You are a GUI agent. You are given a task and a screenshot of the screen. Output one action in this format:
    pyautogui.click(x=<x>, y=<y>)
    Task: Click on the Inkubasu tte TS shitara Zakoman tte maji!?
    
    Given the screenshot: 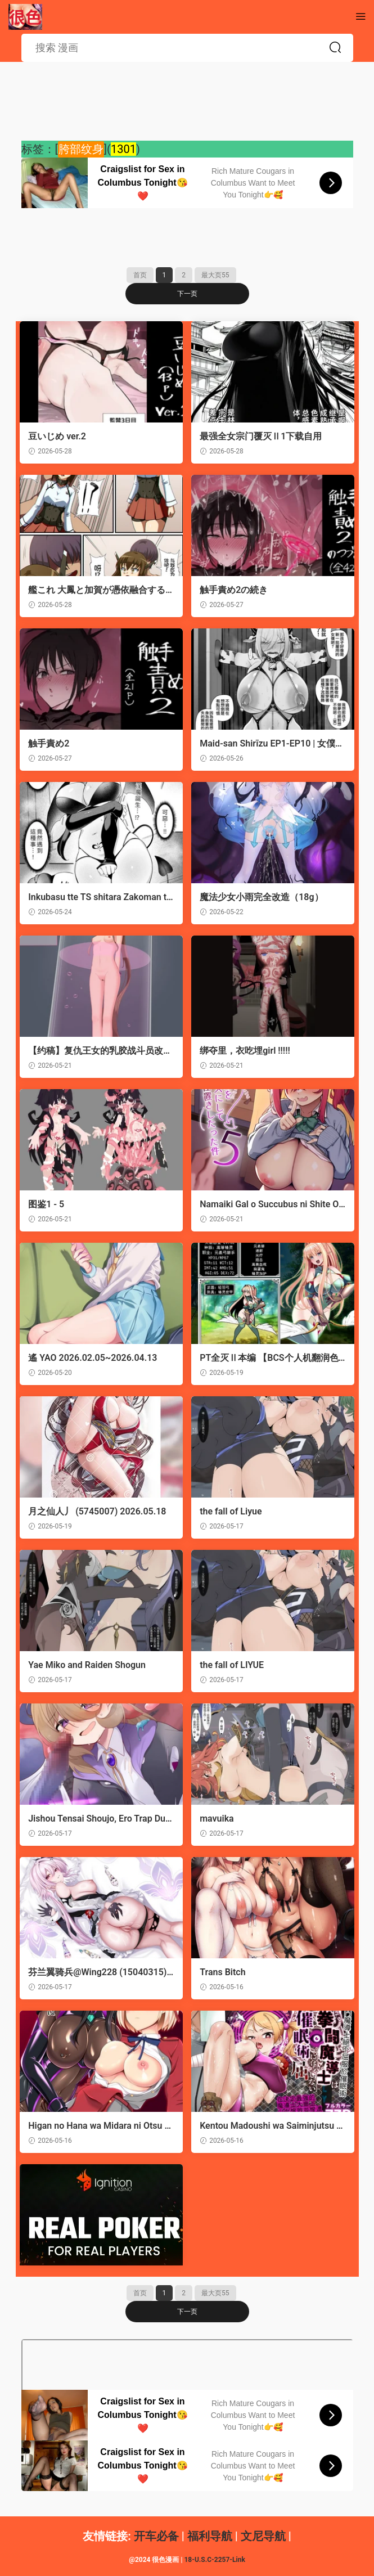 What is the action you would take?
    pyautogui.click(x=100, y=897)
    